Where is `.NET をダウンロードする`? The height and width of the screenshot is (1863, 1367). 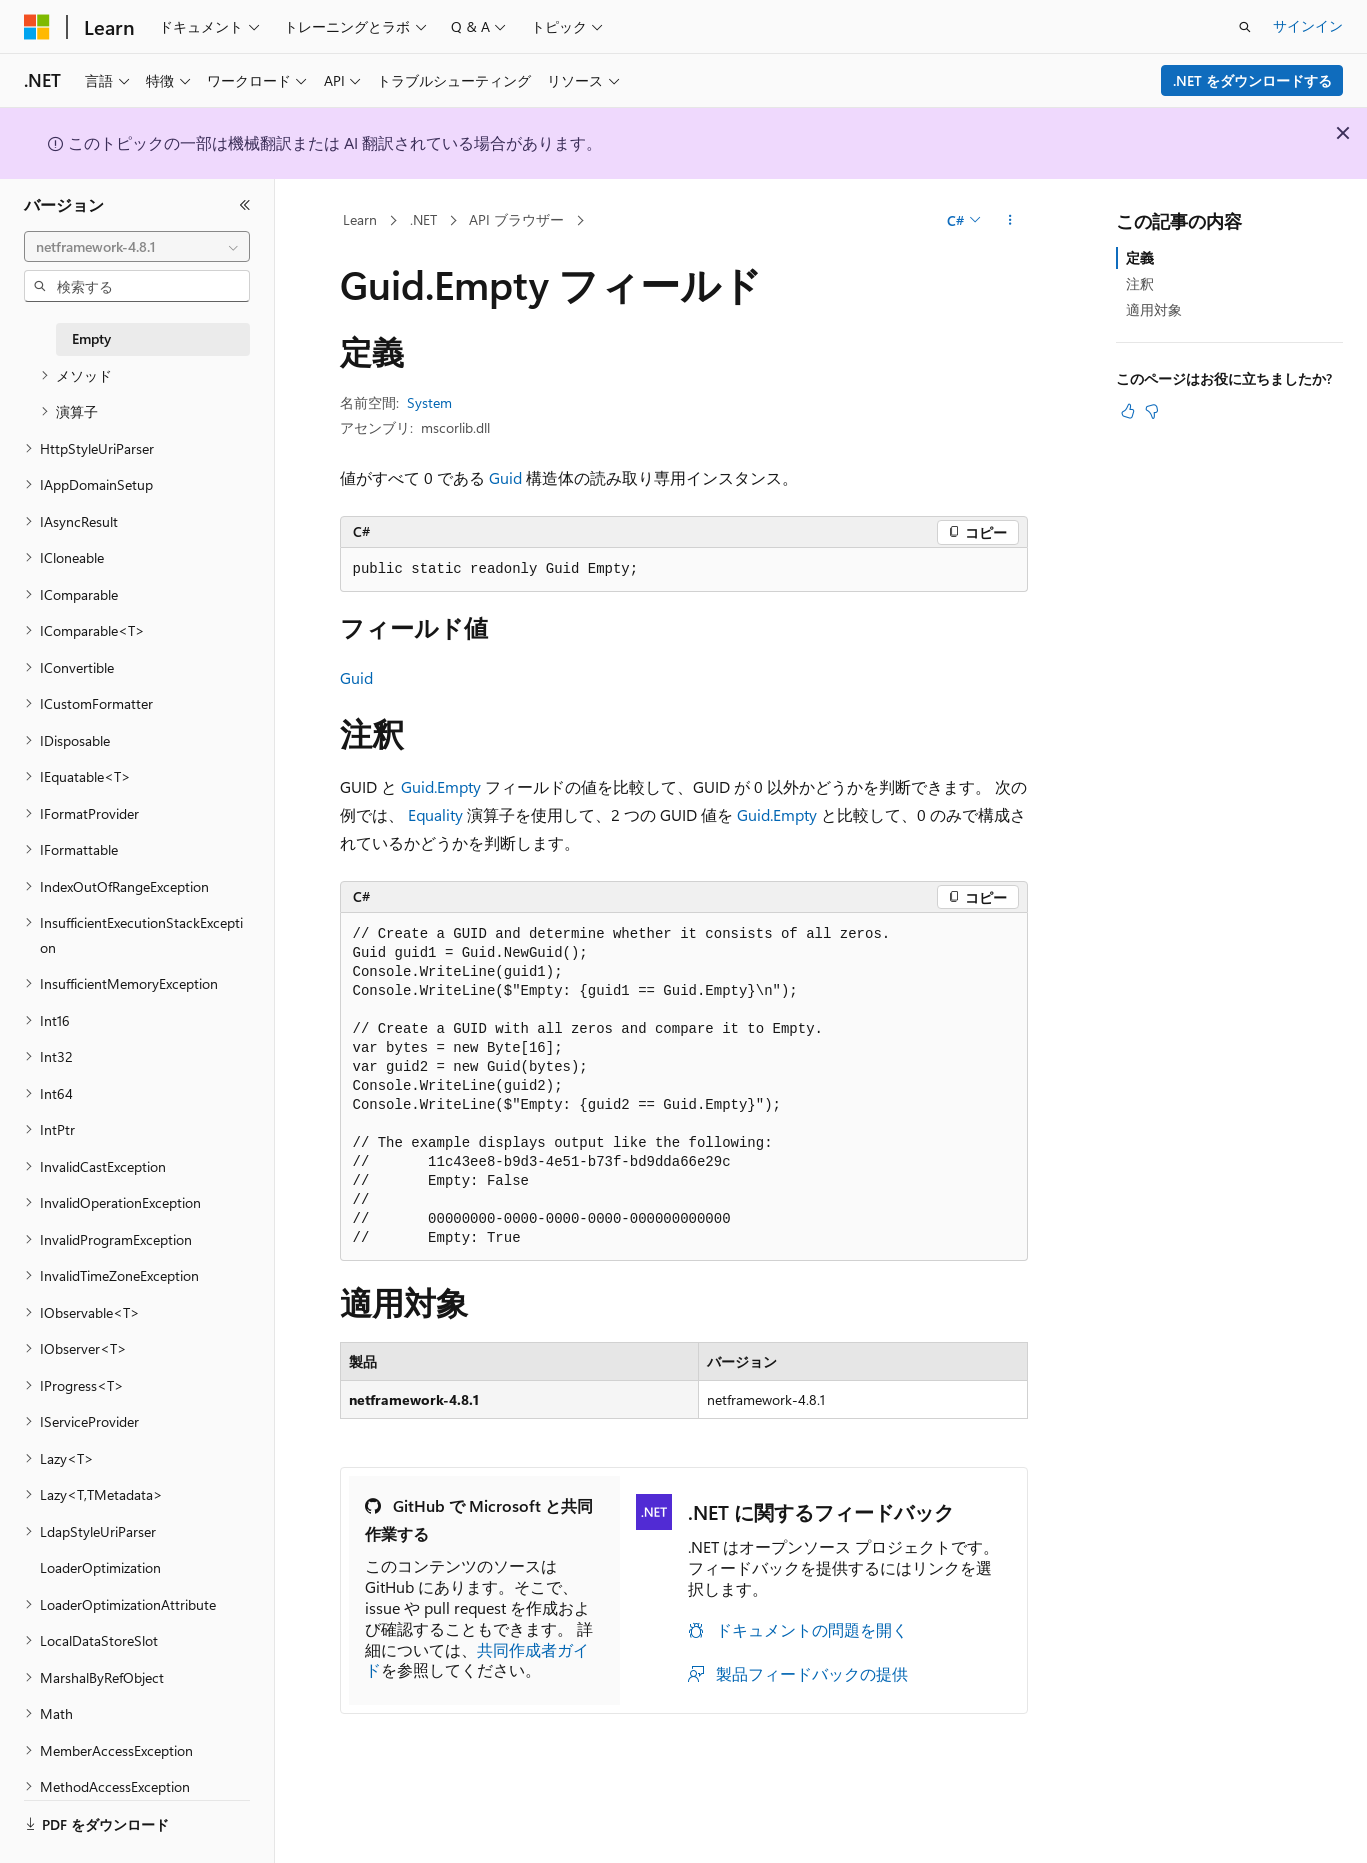
.NET をダウンロードする is located at coordinates (1252, 80).